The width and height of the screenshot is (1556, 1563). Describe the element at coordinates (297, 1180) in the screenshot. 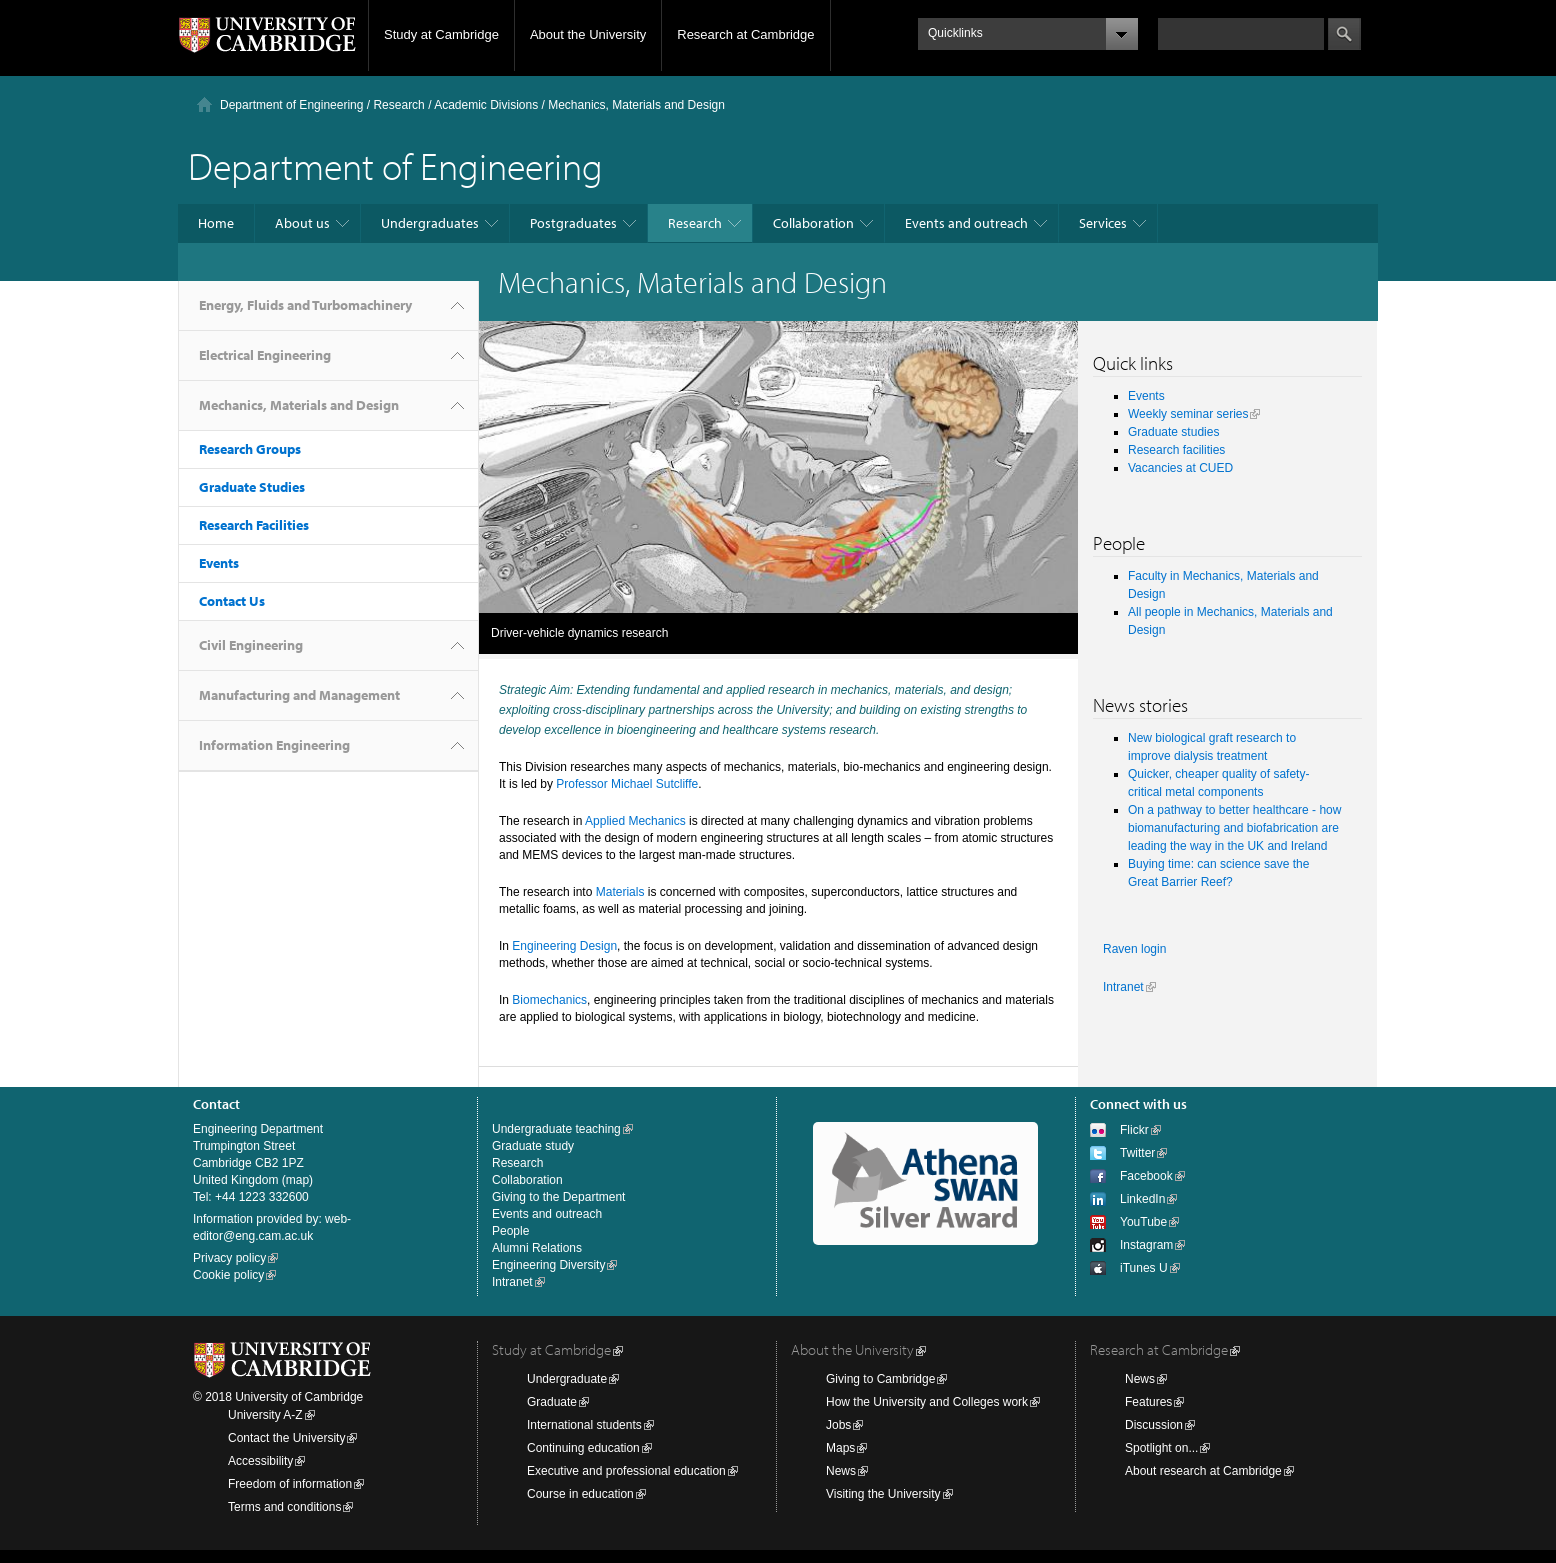

I see `map` at that location.